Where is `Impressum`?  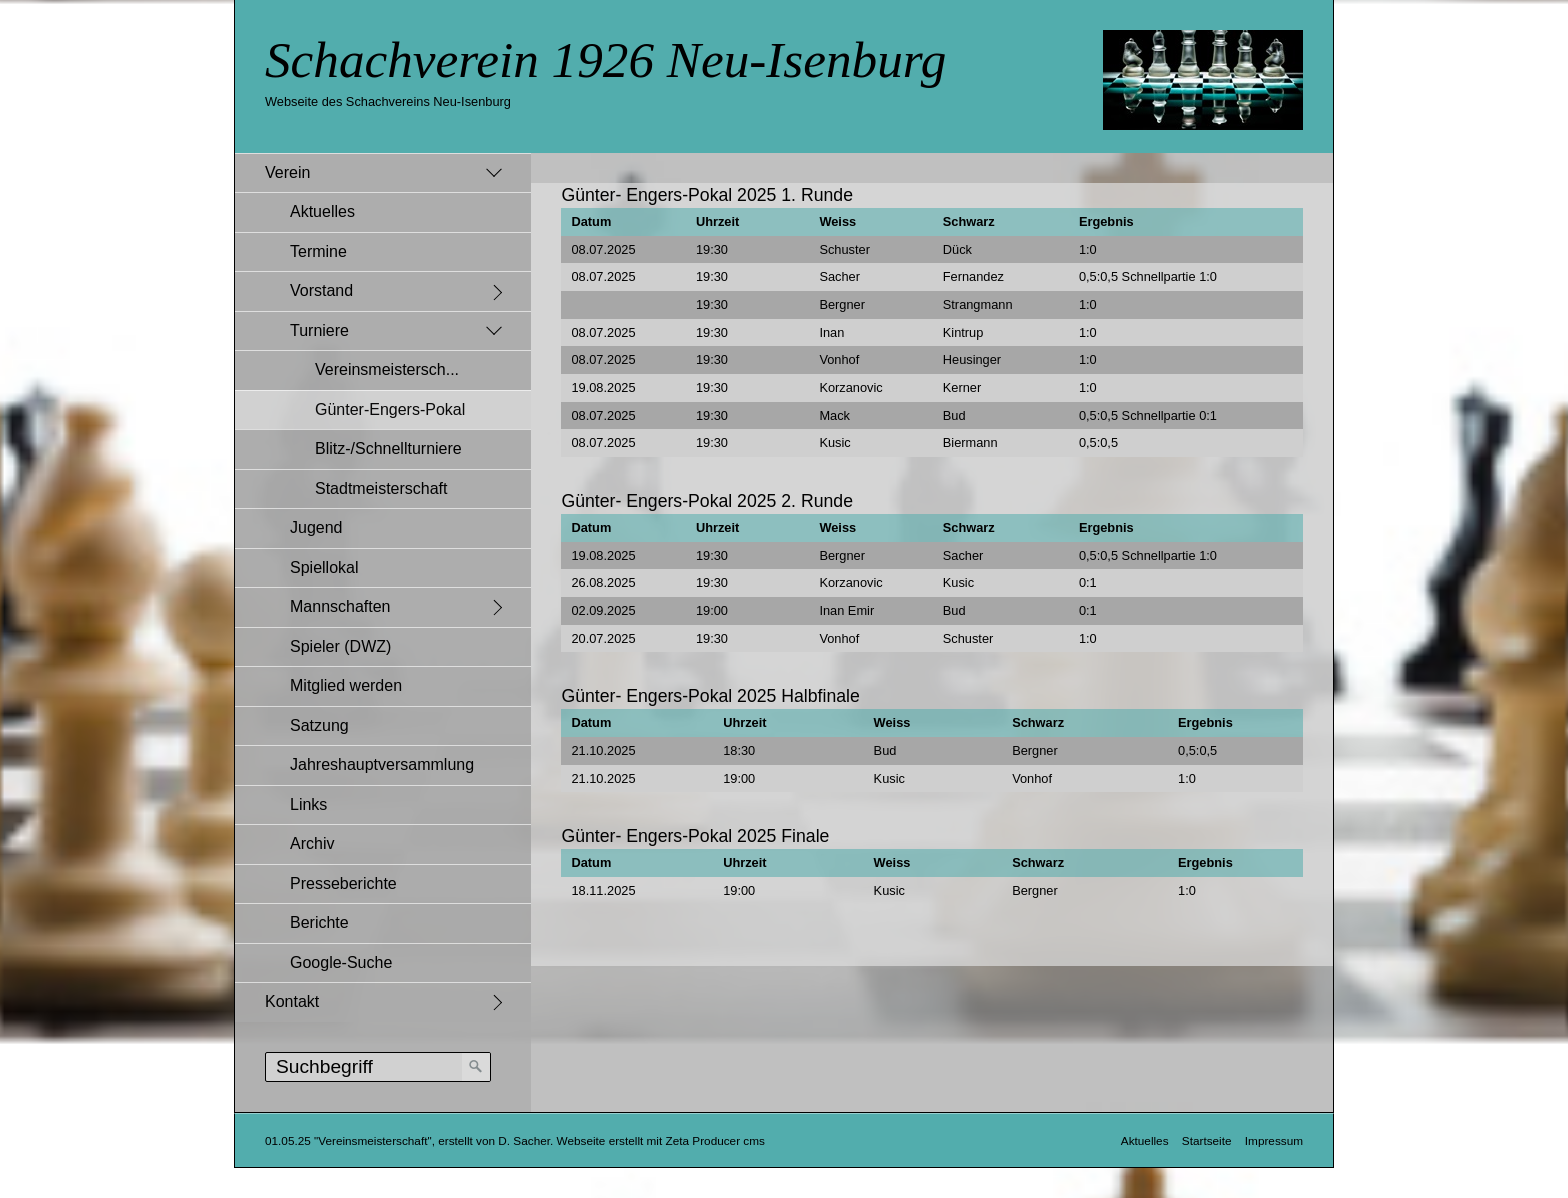 Impressum is located at coordinates (1274, 1140).